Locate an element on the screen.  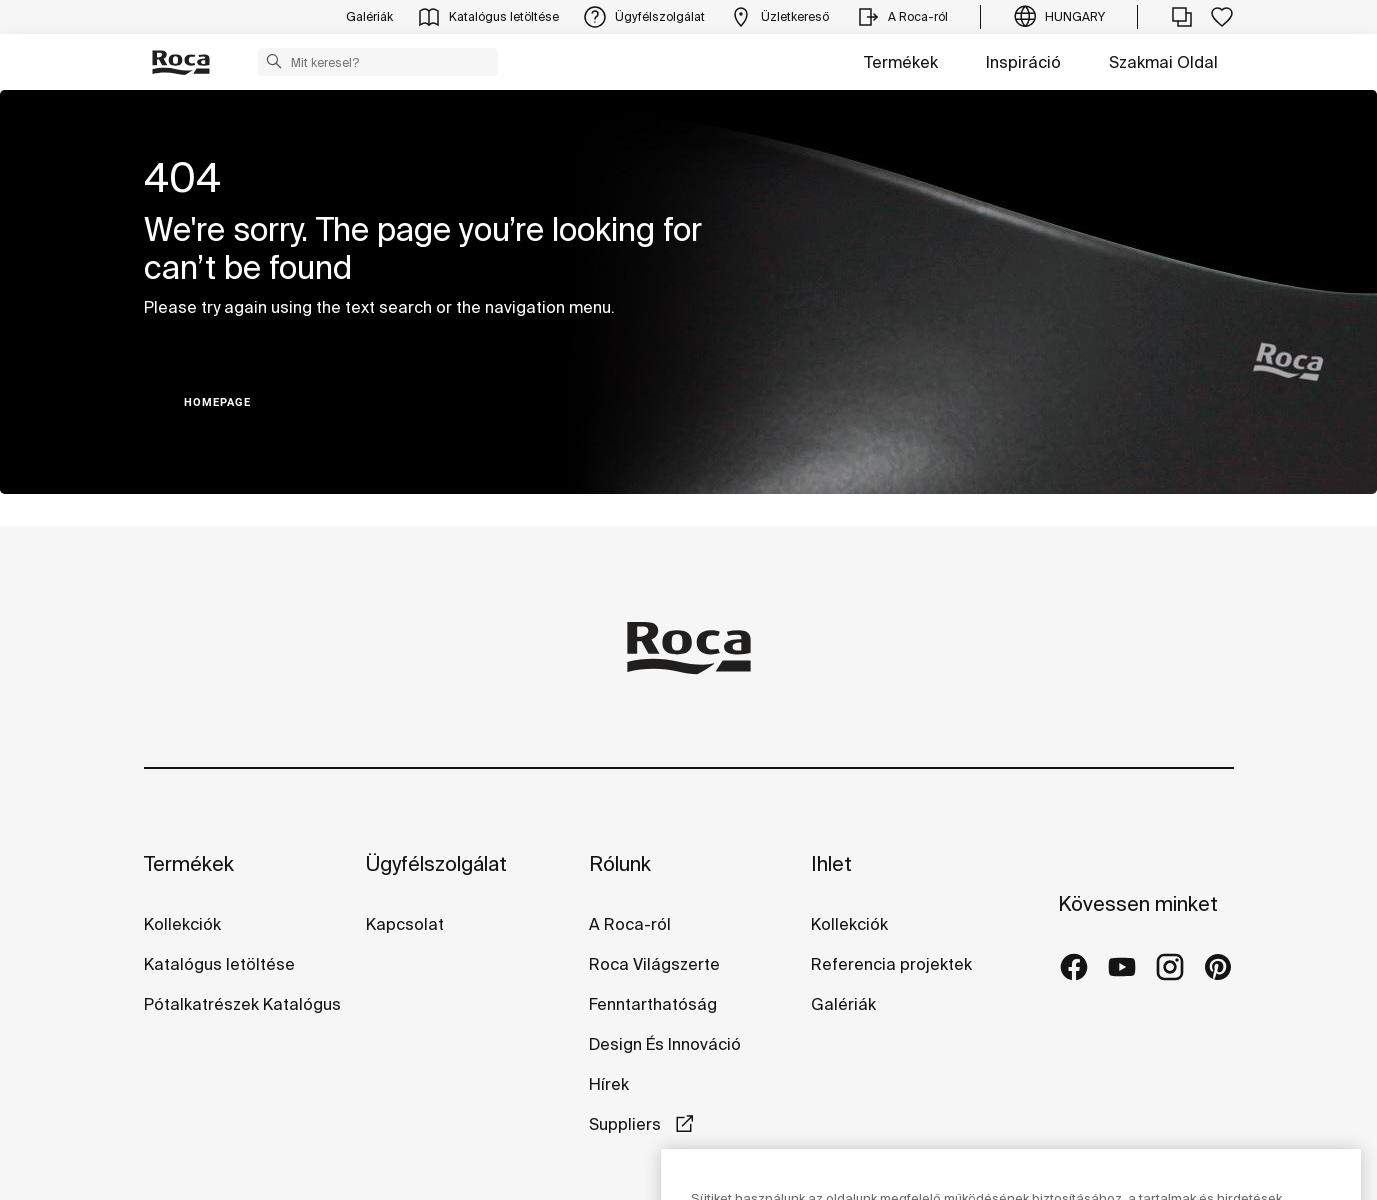
Katalógus letöltése is located at coordinates (219, 964).